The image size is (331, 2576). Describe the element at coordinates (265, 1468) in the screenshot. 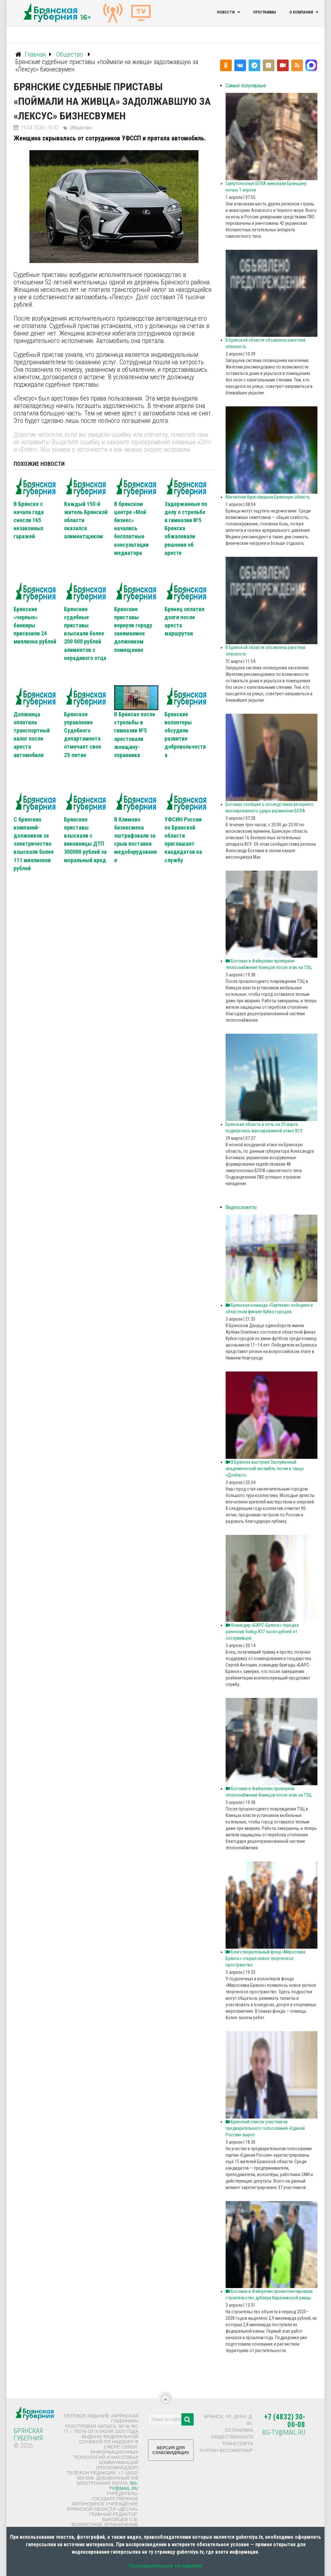

I see `В Брянске выступил Заслуженный академический ансамбль песни и танца «Донбасс»` at that location.